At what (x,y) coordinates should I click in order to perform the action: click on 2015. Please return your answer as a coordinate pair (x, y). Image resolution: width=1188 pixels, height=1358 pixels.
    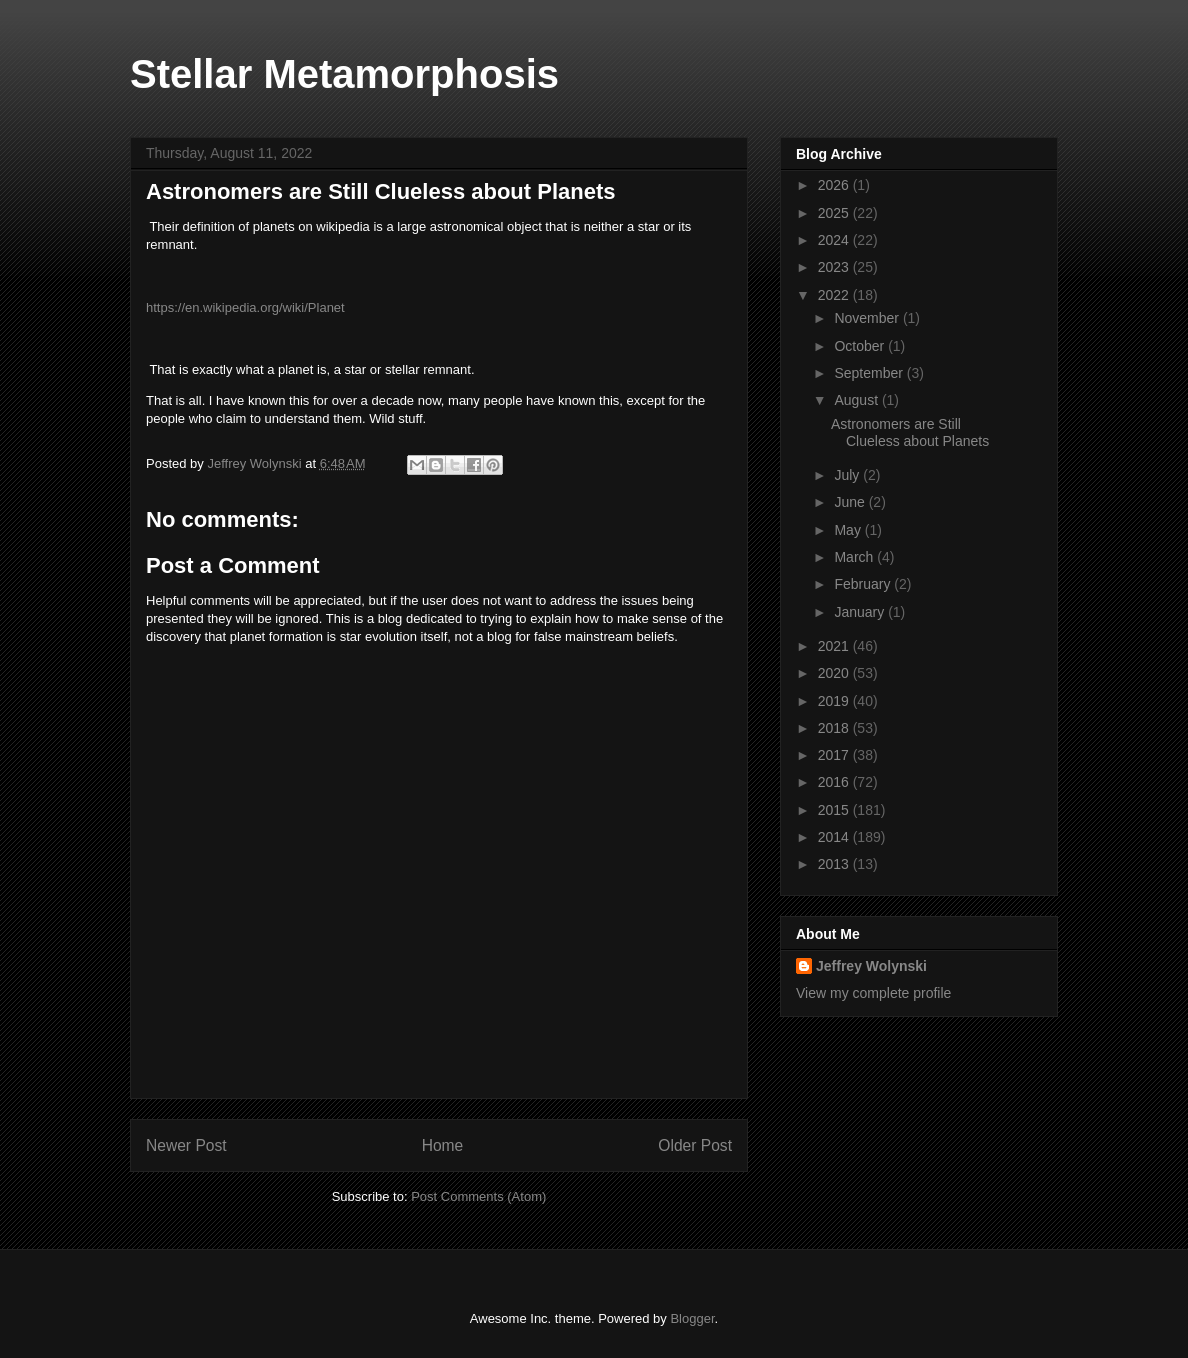
    Looking at the image, I should click on (835, 810).